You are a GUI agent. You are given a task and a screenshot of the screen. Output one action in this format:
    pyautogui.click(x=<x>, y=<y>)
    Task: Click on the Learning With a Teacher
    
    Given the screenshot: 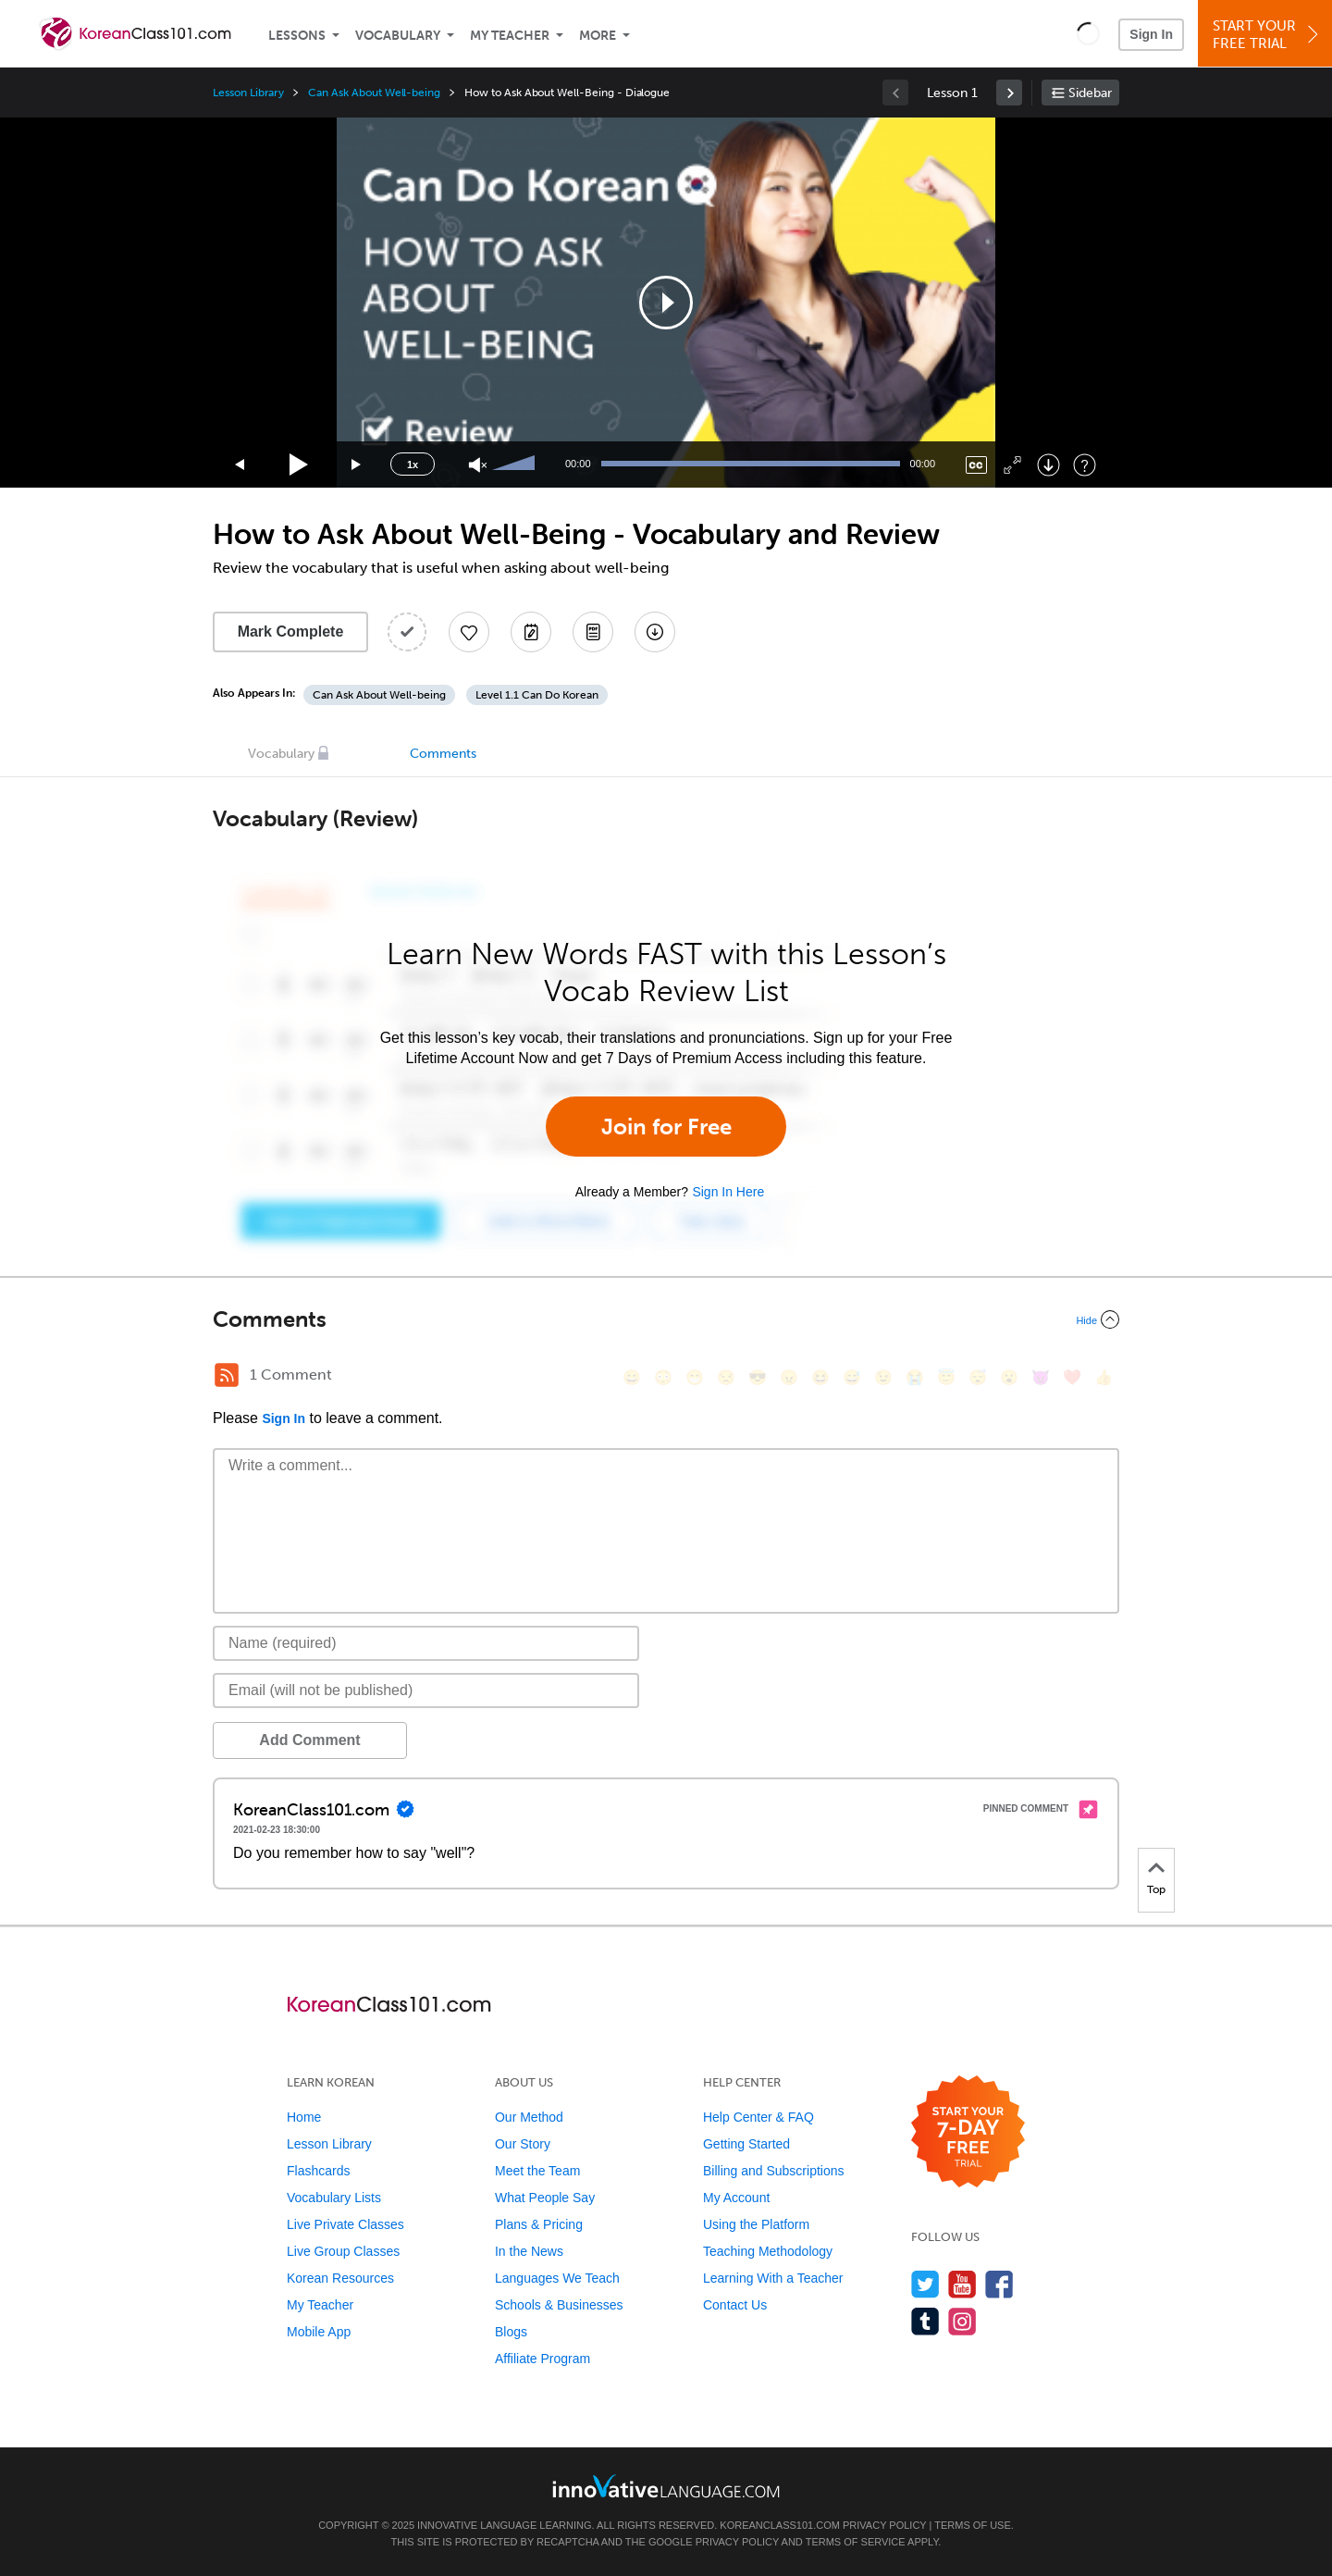 What is the action you would take?
    pyautogui.click(x=773, y=2278)
    